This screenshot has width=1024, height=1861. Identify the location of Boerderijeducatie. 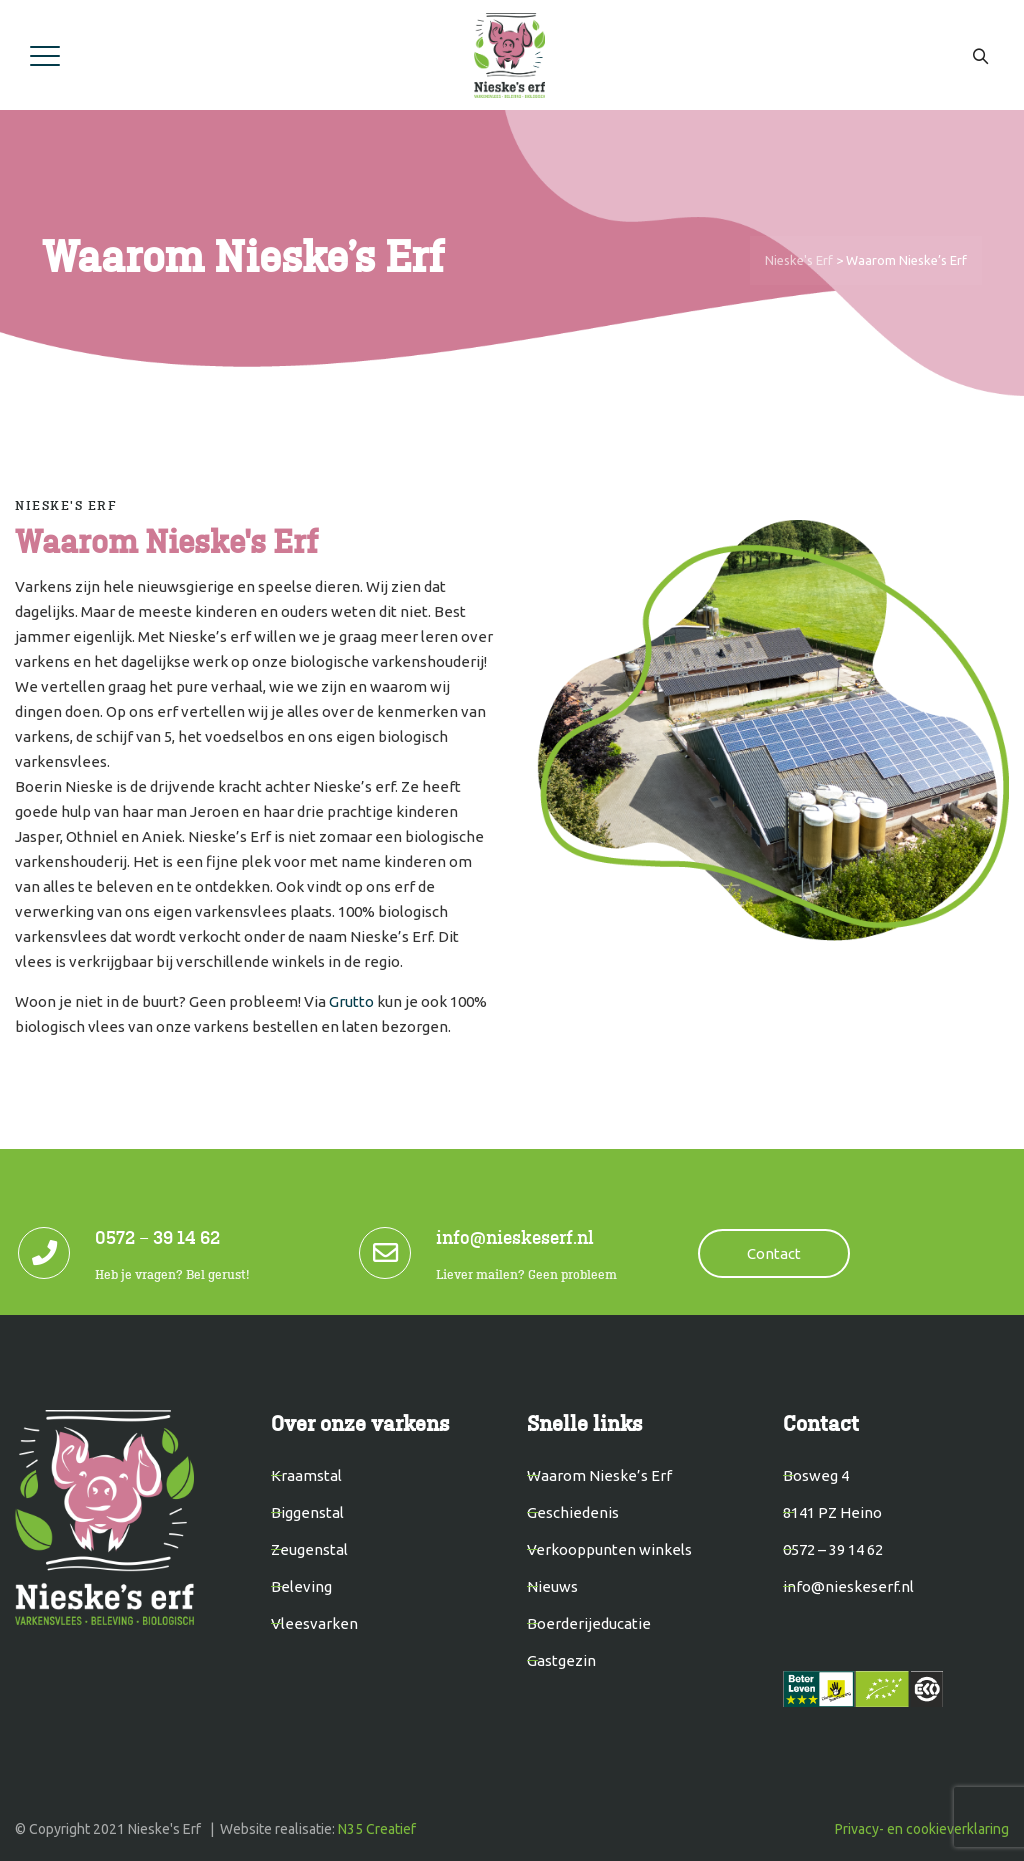
(589, 1623).